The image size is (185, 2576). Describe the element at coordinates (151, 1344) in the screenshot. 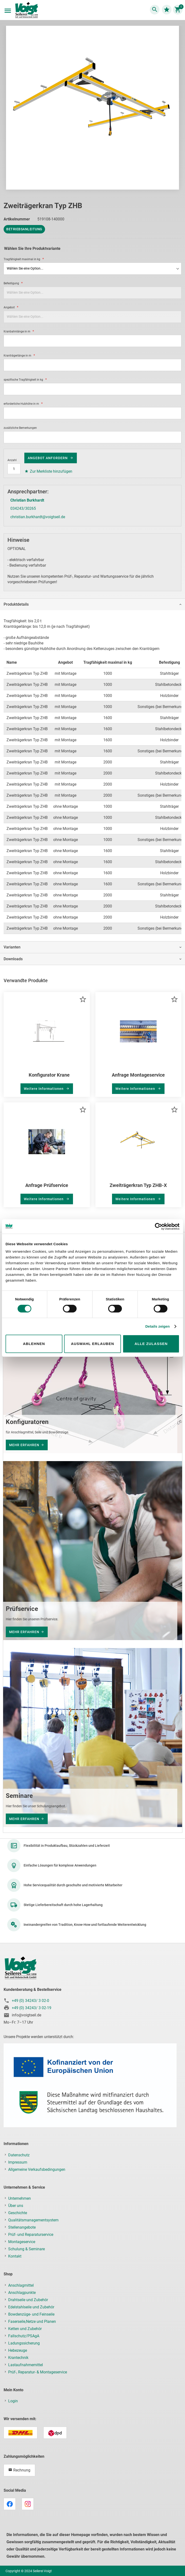

I see `Alle zulassen` at that location.